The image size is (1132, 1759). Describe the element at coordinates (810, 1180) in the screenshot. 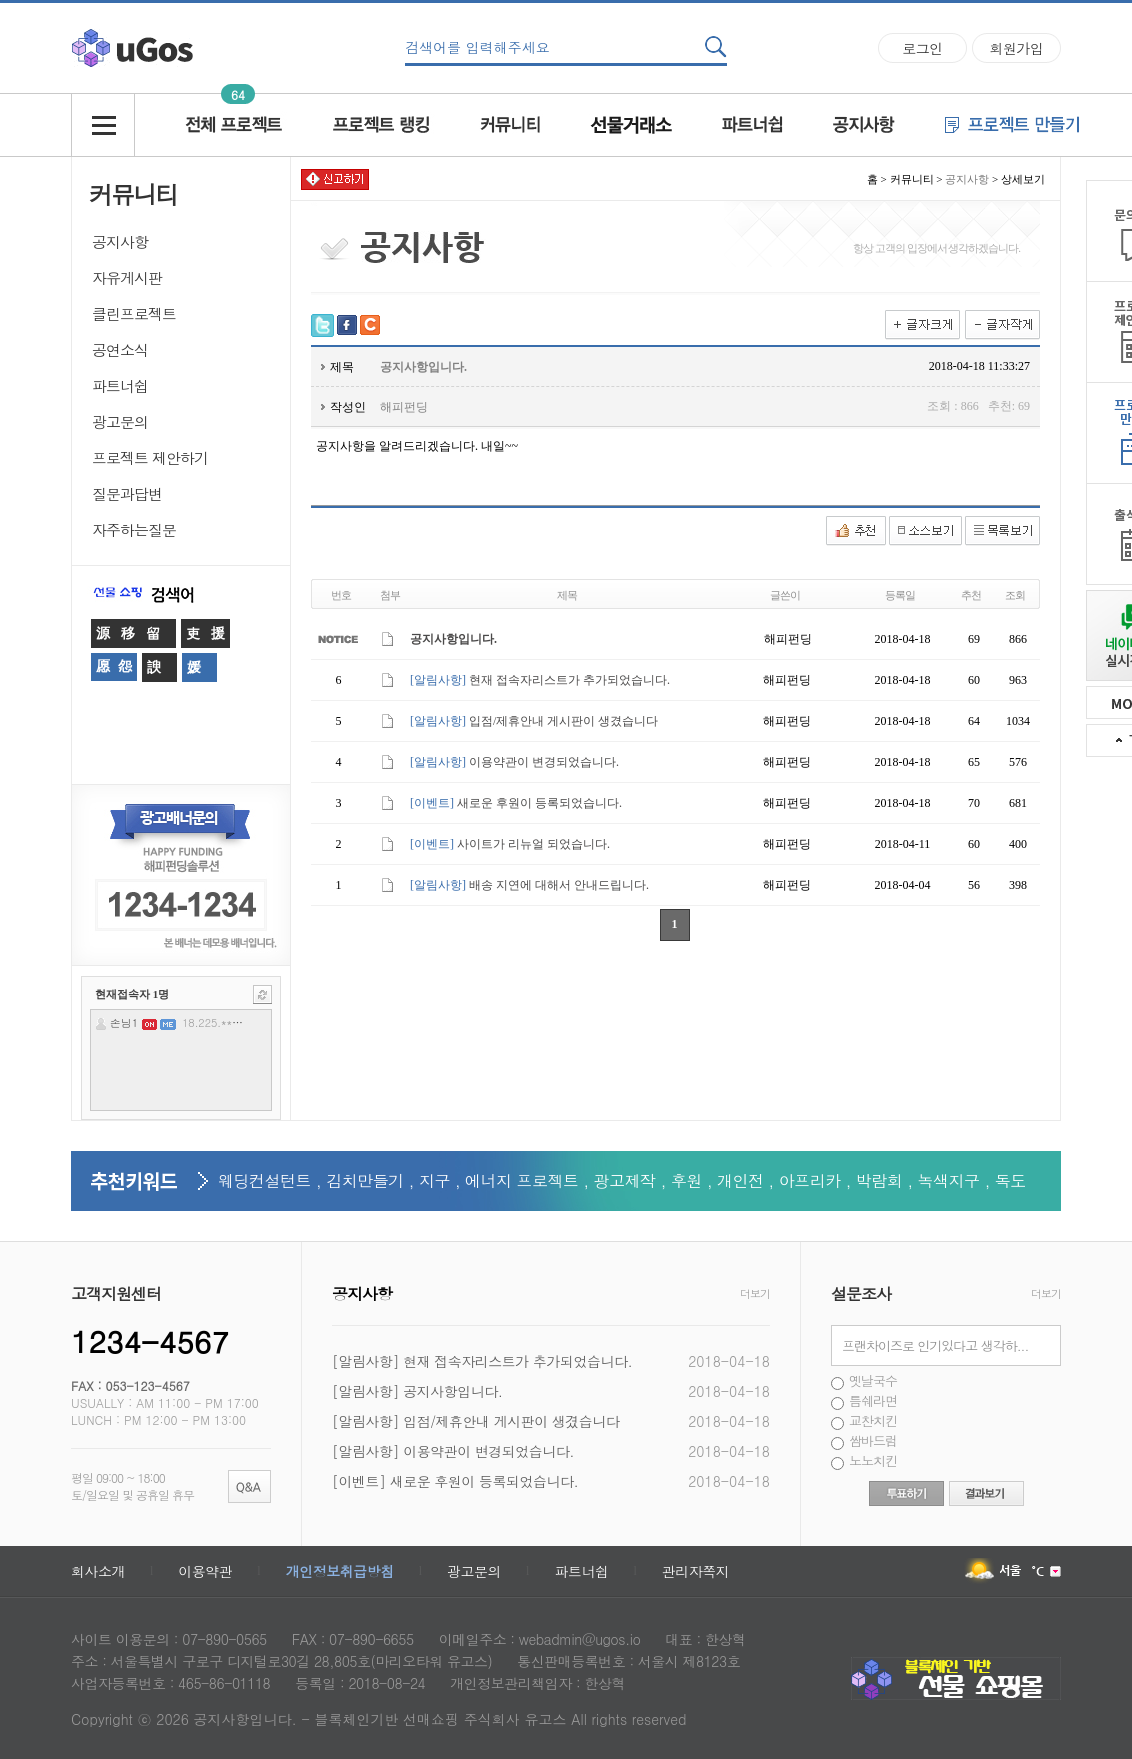

I see `아프리카` at that location.